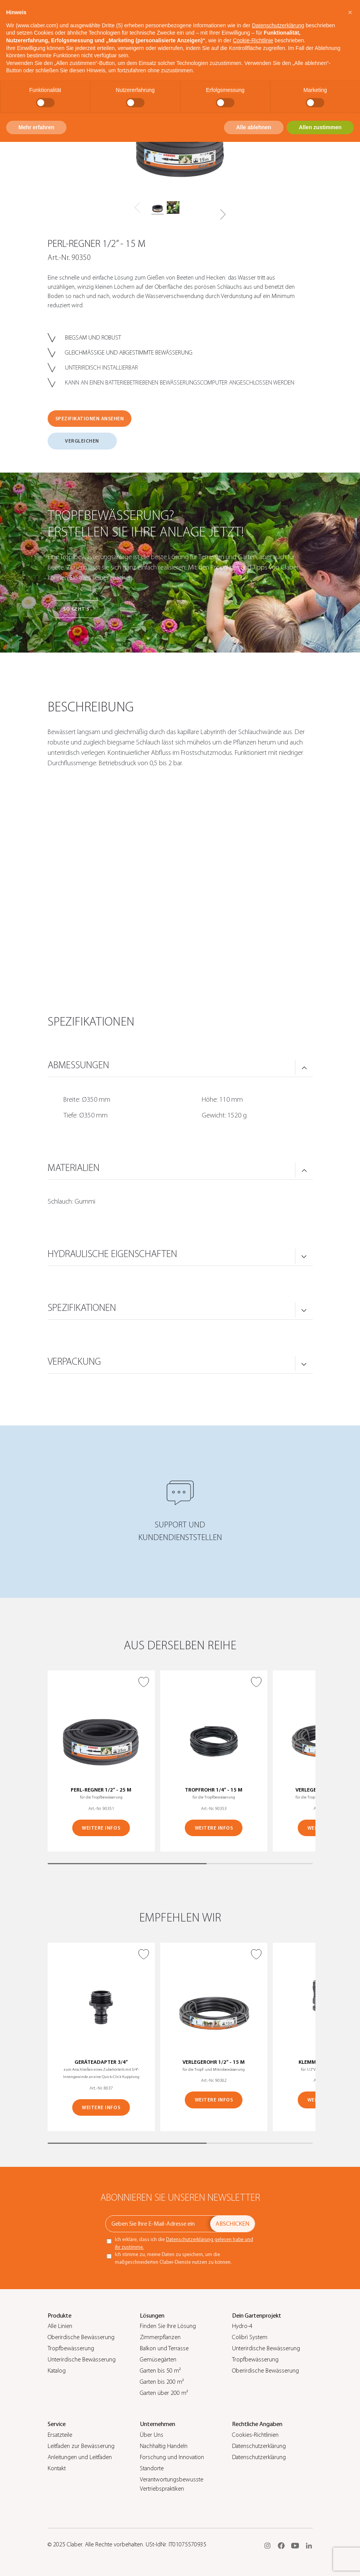 The height and width of the screenshot is (2576, 360). Describe the element at coordinates (172, 2457) in the screenshot. I see `Forschung und Innovation` at that location.